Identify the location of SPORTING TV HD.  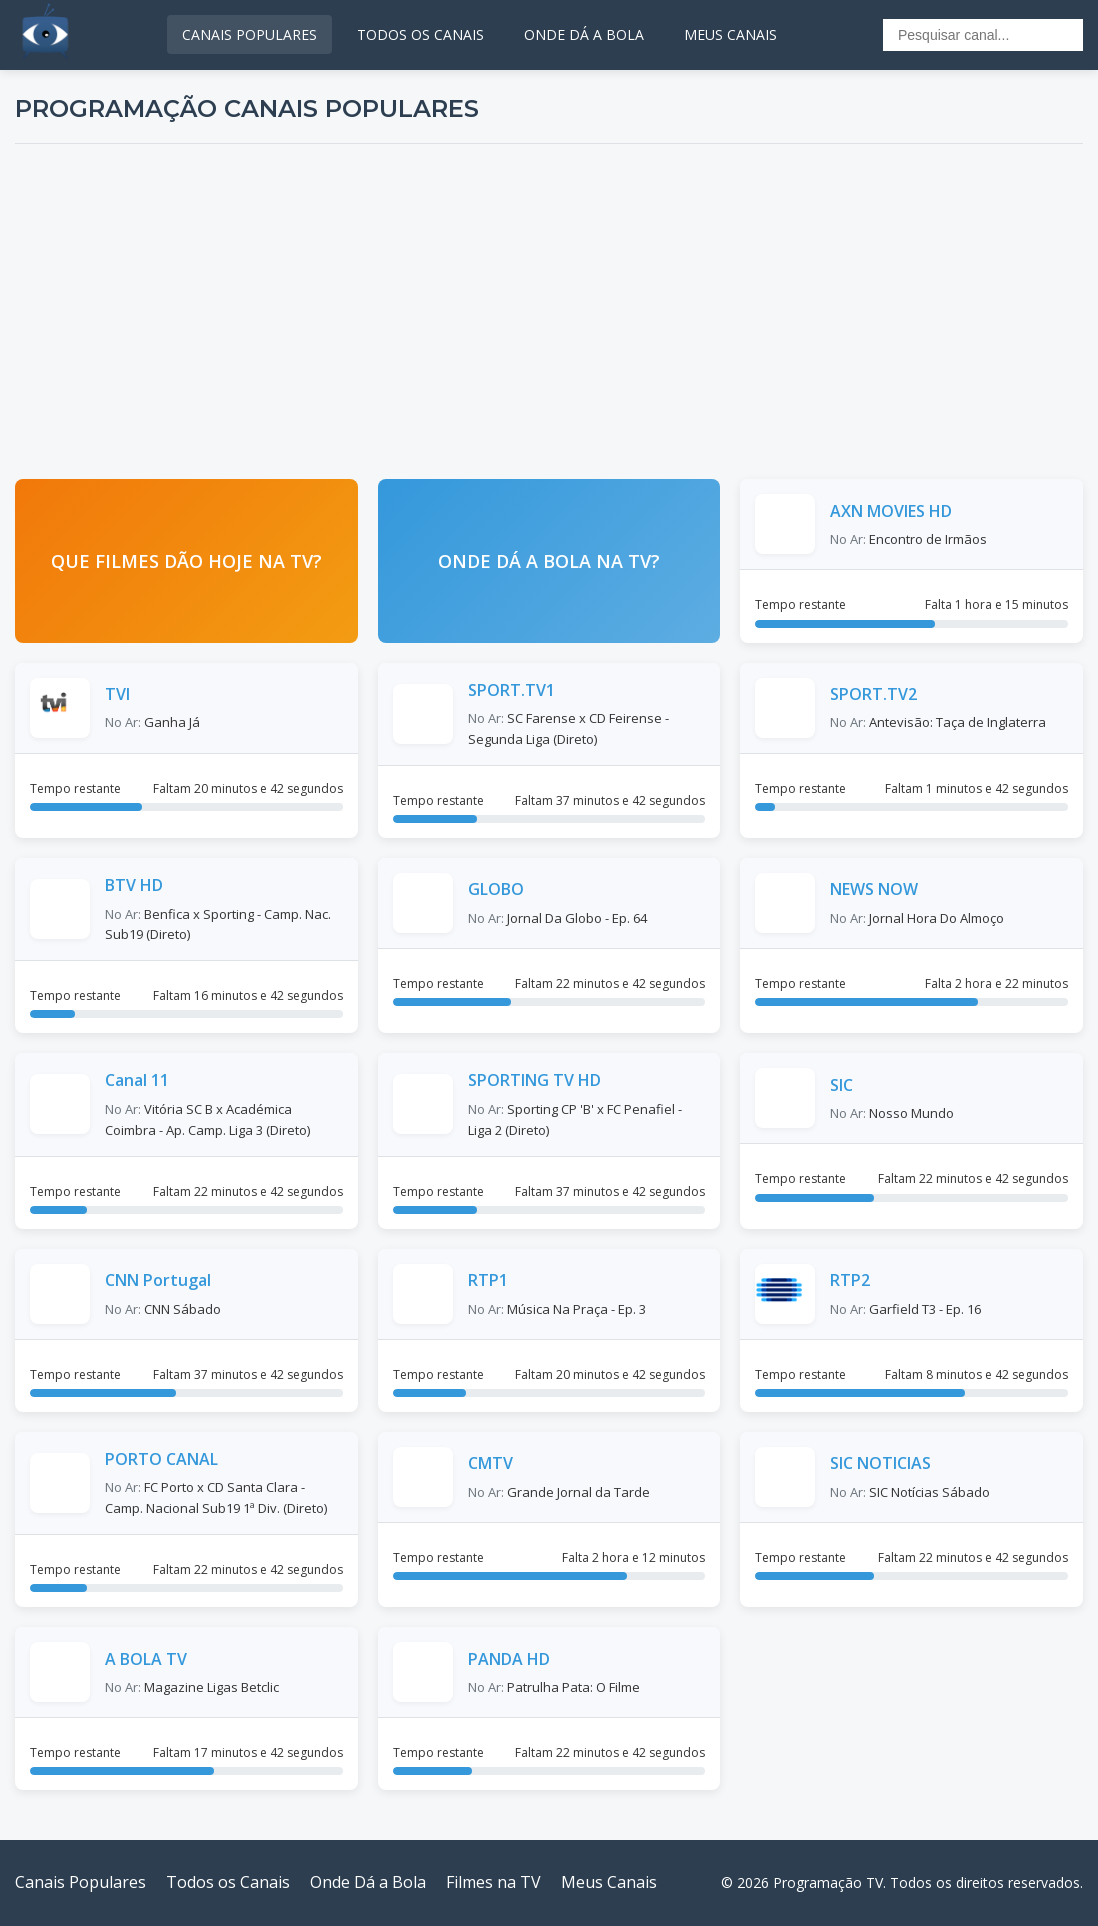
(534, 1080).